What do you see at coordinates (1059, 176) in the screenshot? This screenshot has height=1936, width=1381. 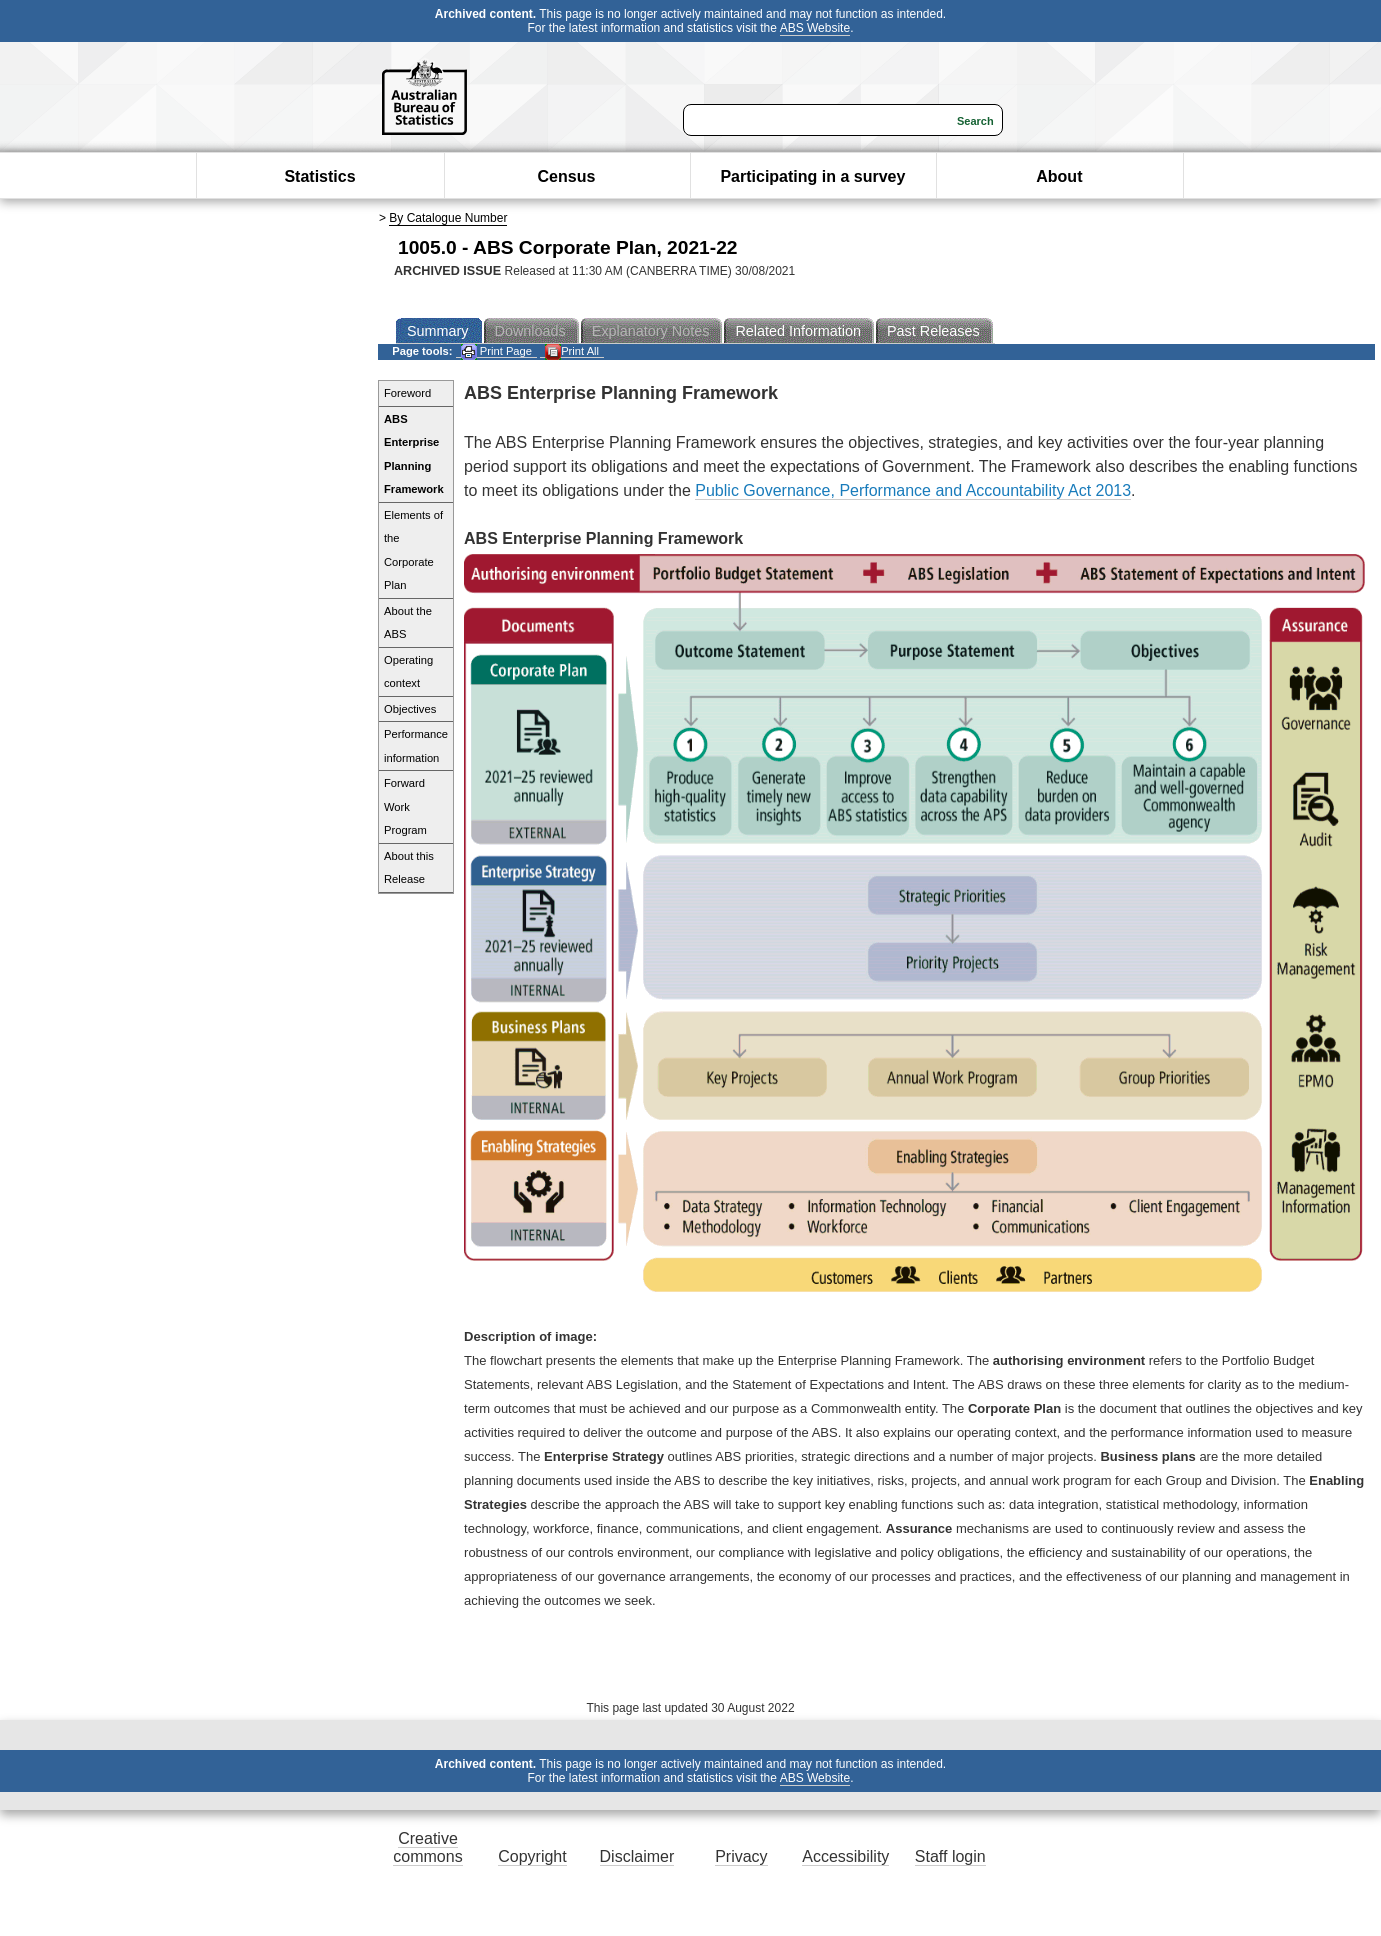 I see `About` at bounding box center [1059, 176].